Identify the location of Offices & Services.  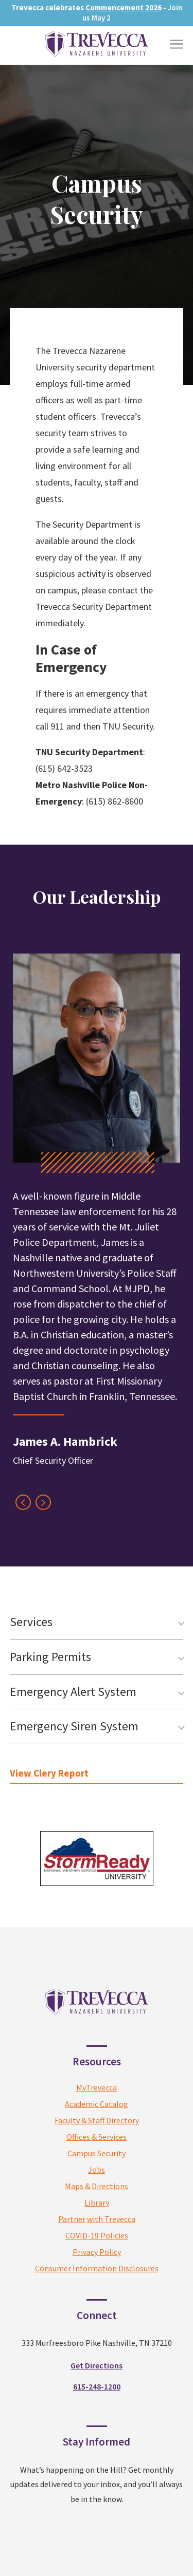
(96, 2137).